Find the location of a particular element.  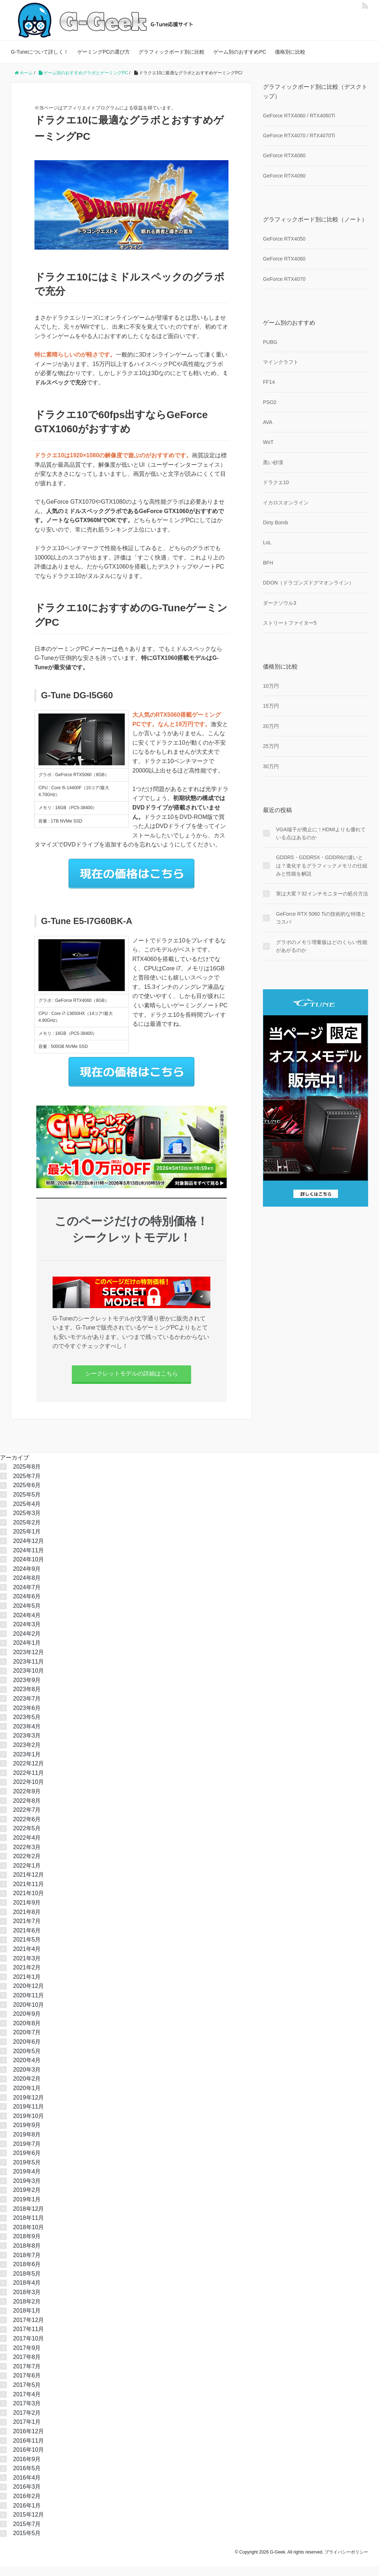

2024年4月 is located at coordinates (27, 1624).